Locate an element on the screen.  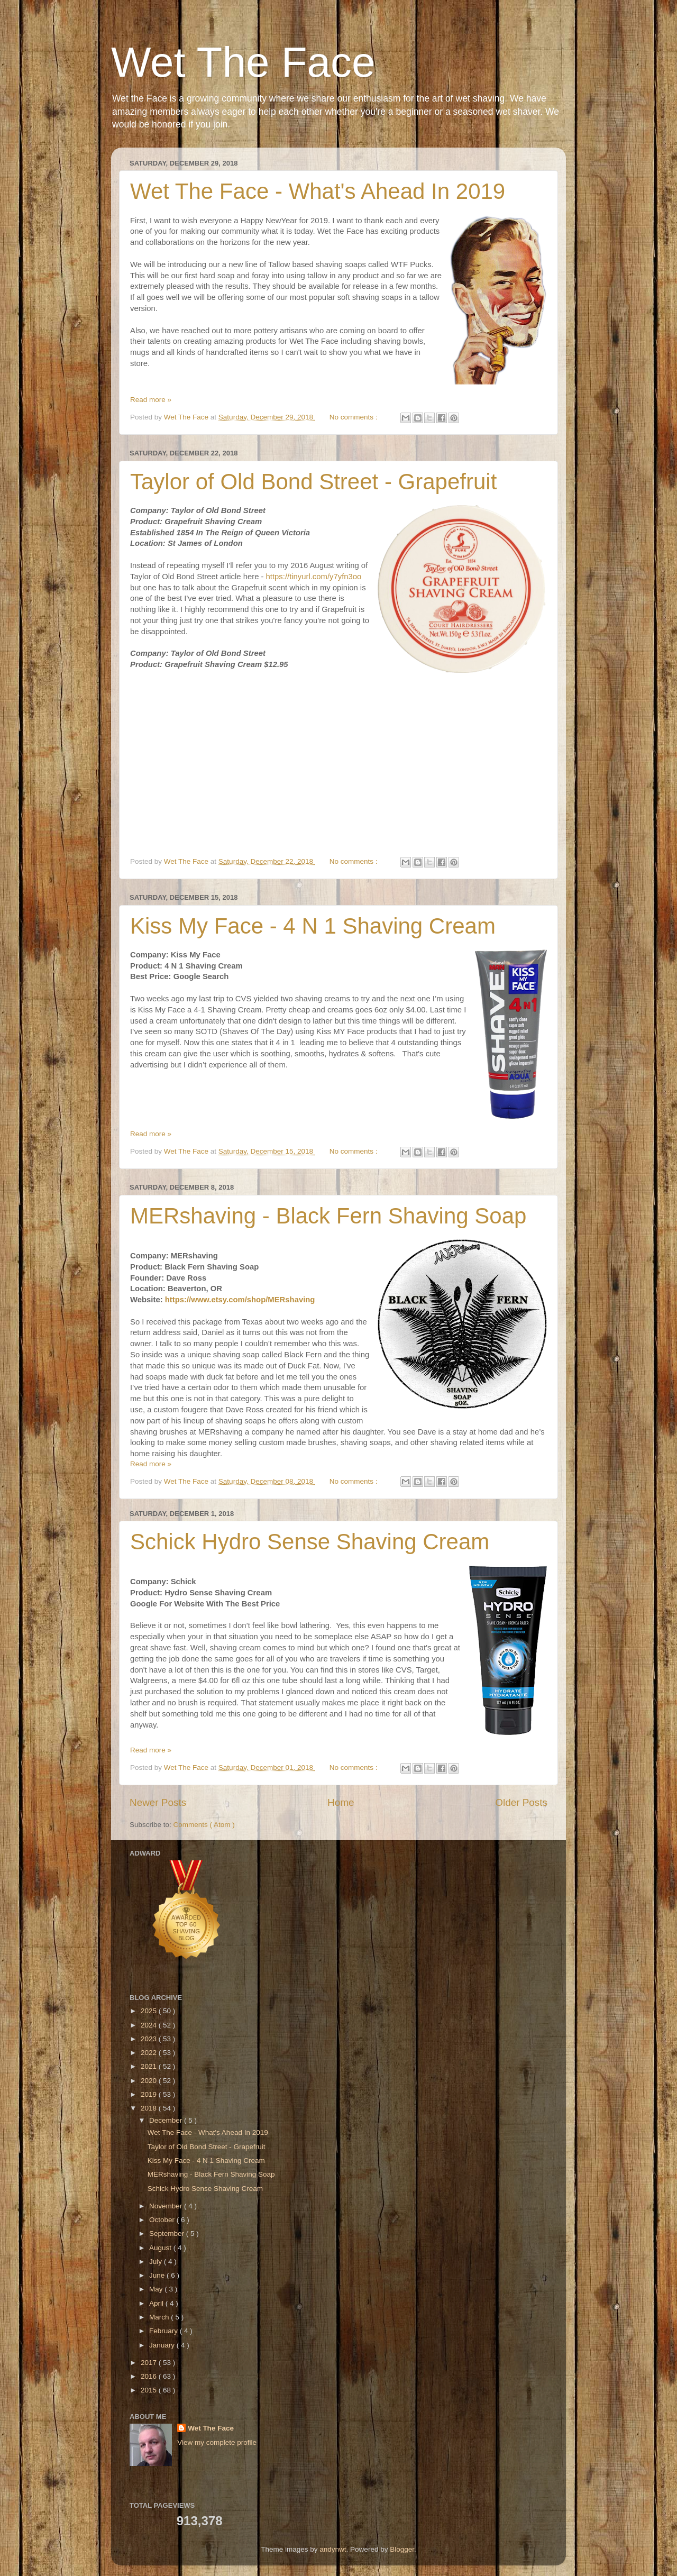
December is located at coordinates (166, 2120).